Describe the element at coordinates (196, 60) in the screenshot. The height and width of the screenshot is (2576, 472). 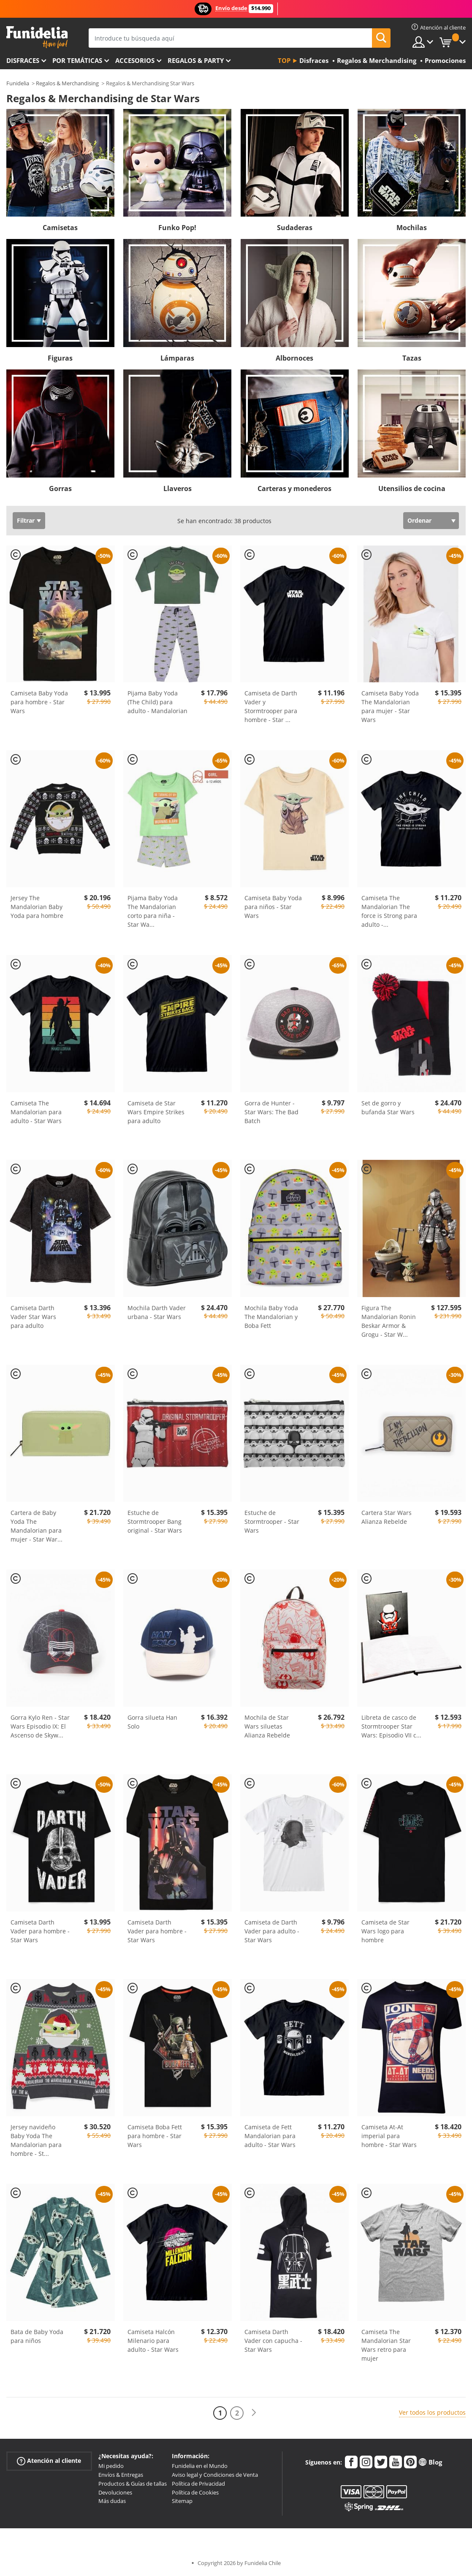
I see `Regalos & Party` at that location.